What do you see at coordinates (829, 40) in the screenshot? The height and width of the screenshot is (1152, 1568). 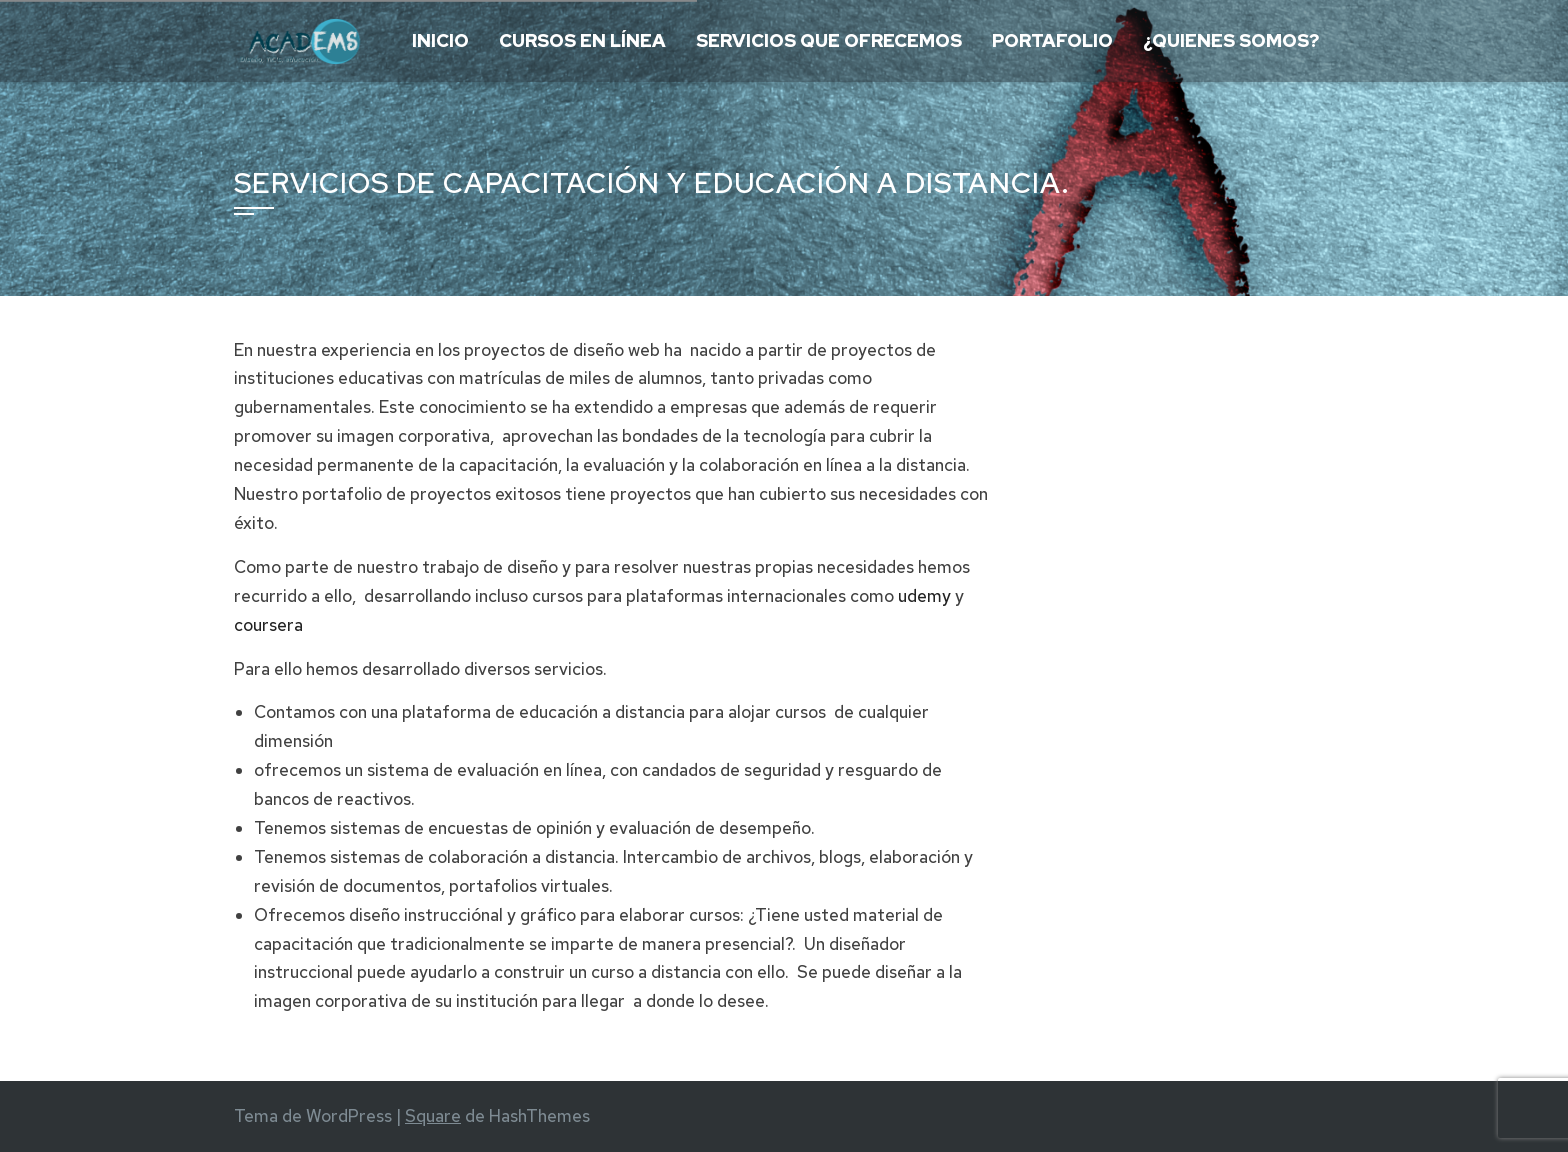 I see `Servicios que ofrecemos` at bounding box center [829, 40].